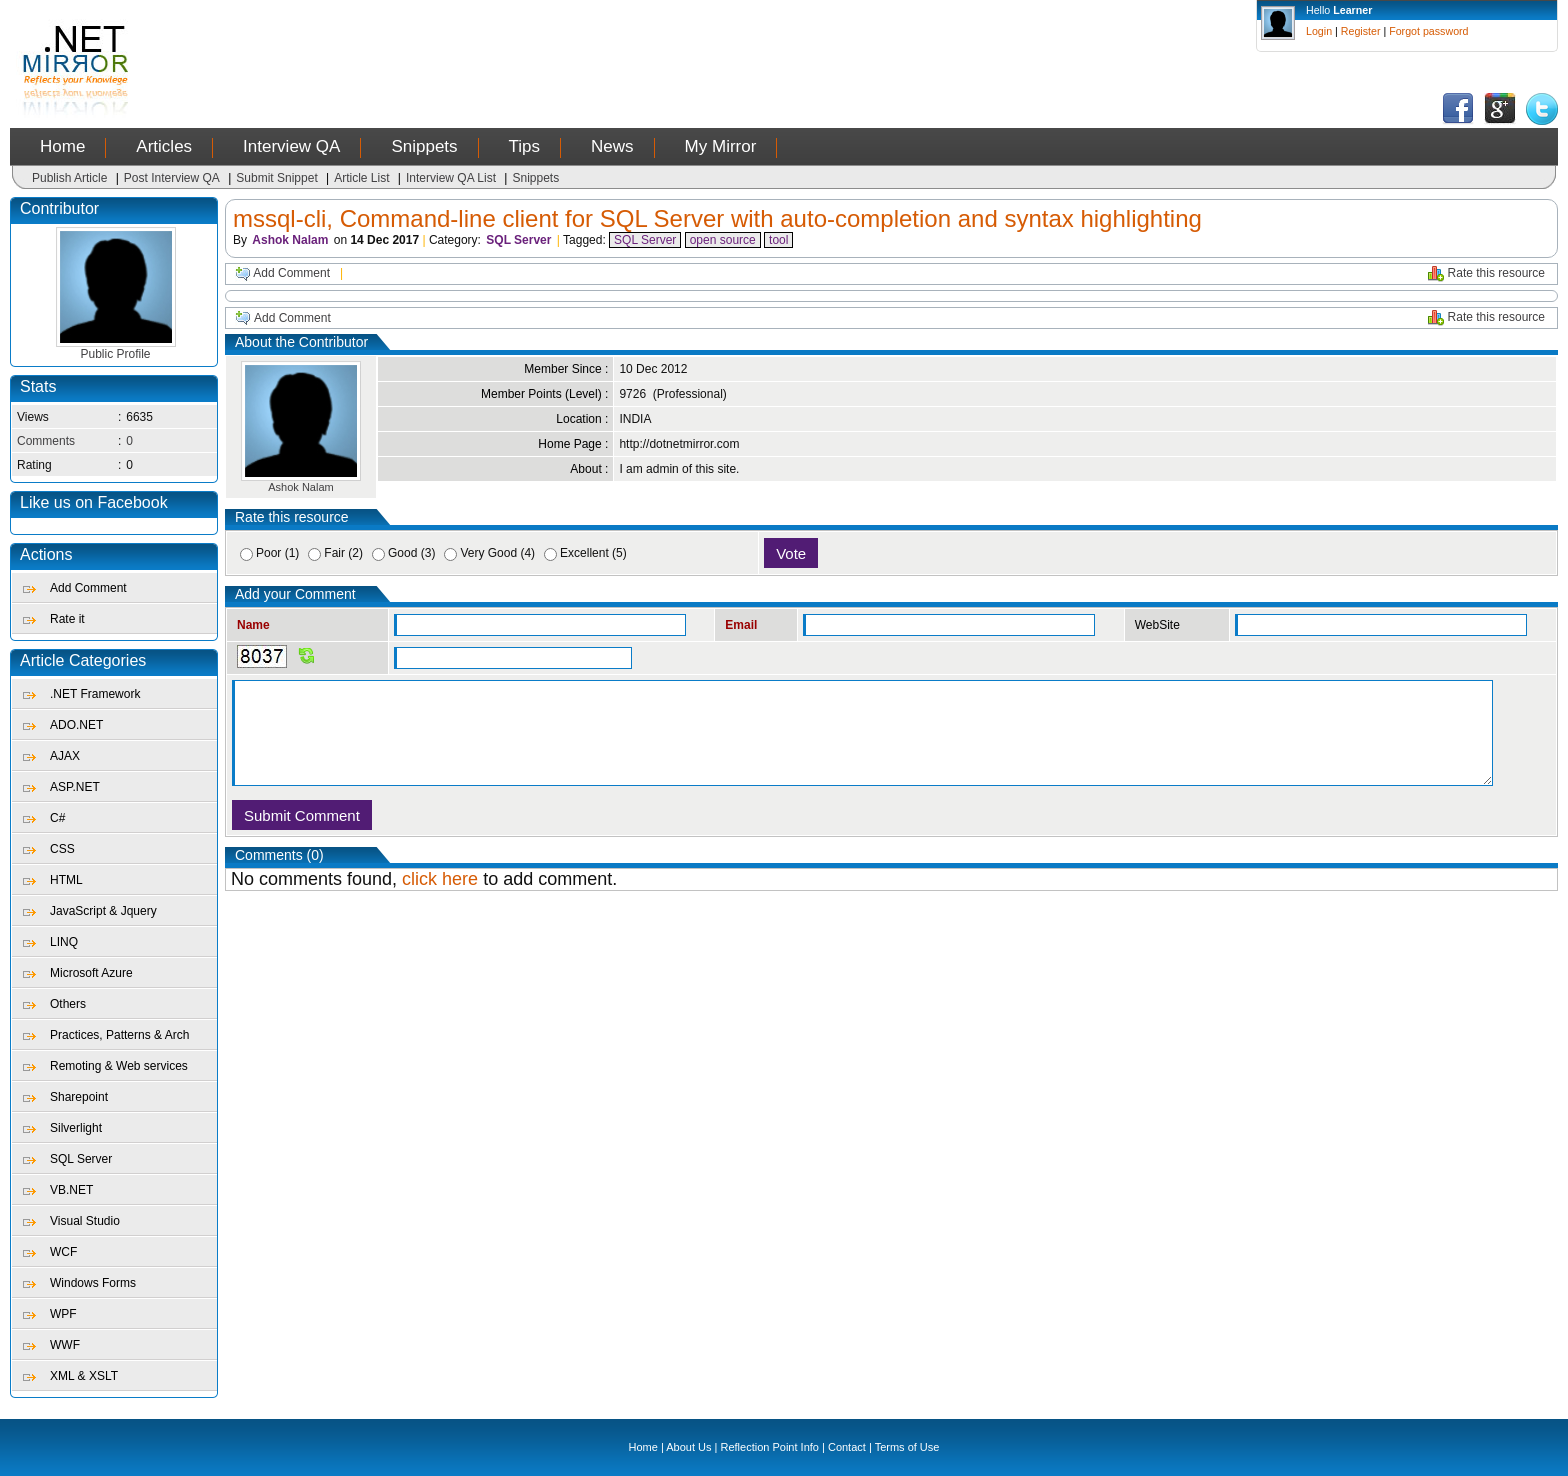  Describe the element at coordinates (68, 1004) in the screenshot. I see `Others` at that location.